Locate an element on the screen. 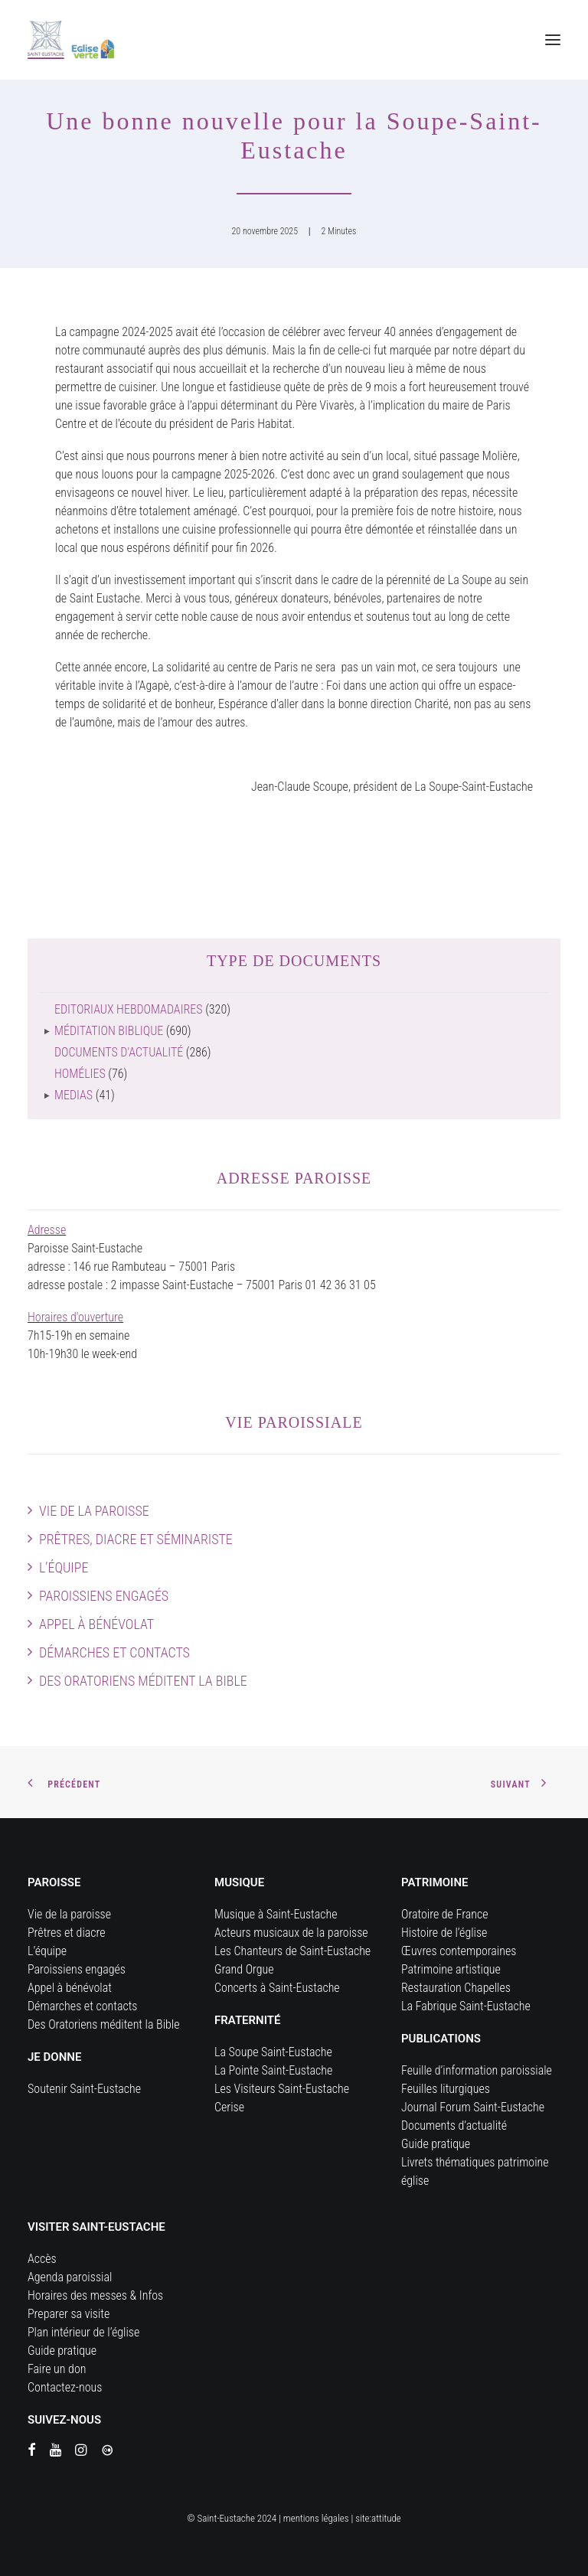 The height and width of the screenshot is (2576, 588). Feuilles liturgiques is located at coordinates (445, 2088).